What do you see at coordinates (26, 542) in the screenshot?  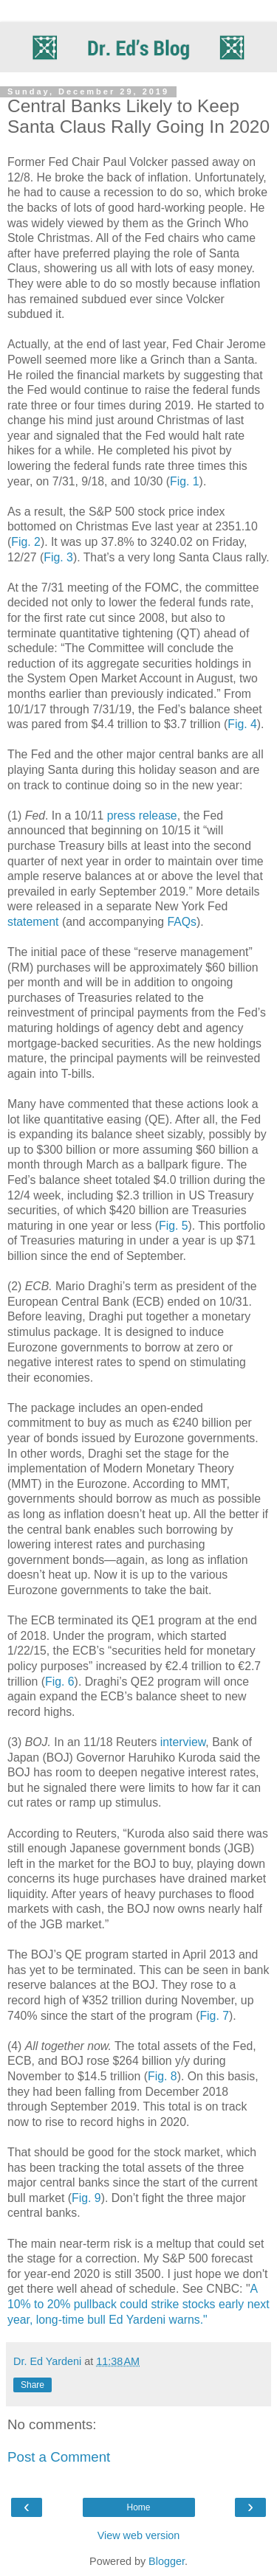 I see `Fig. 2` at bounding box center [26, 542].